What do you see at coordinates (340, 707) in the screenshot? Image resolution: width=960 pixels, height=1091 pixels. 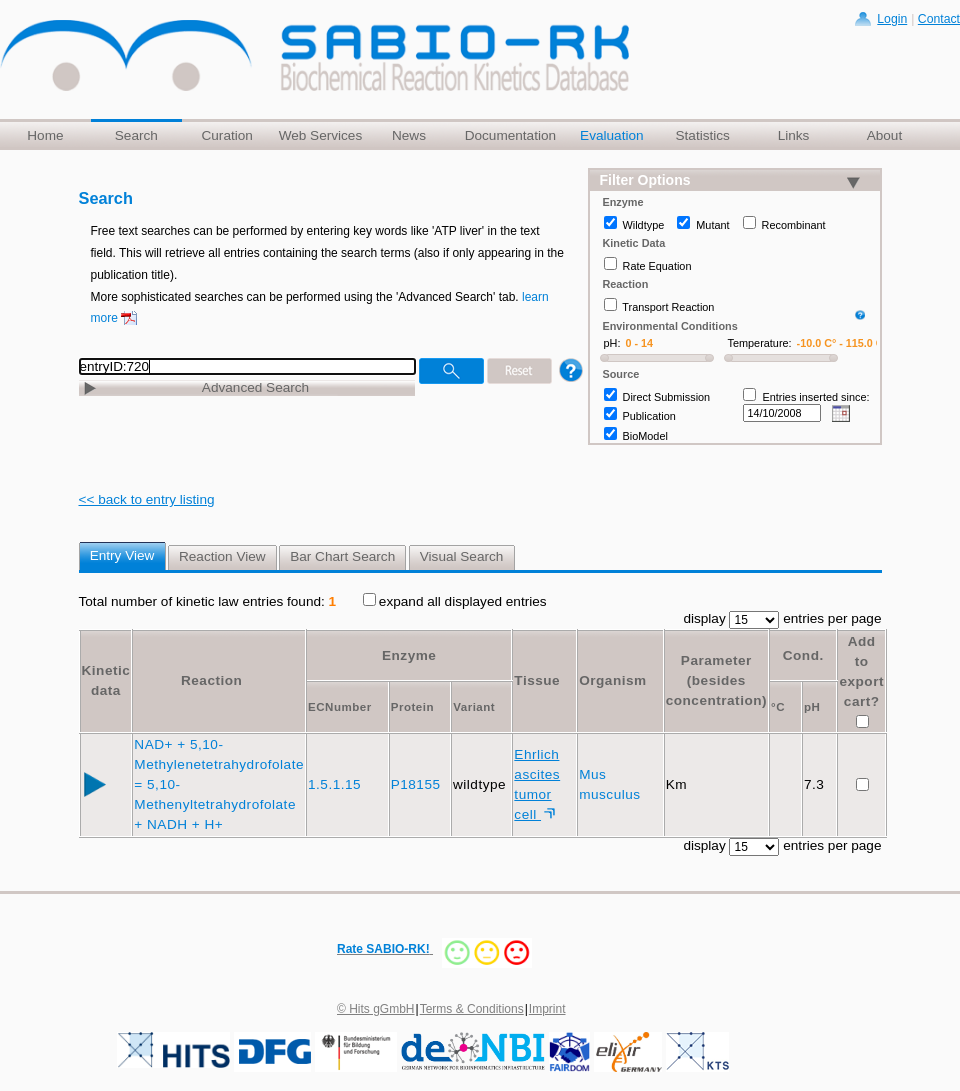 I see `ECNumber` at bounding box center [340, 707].